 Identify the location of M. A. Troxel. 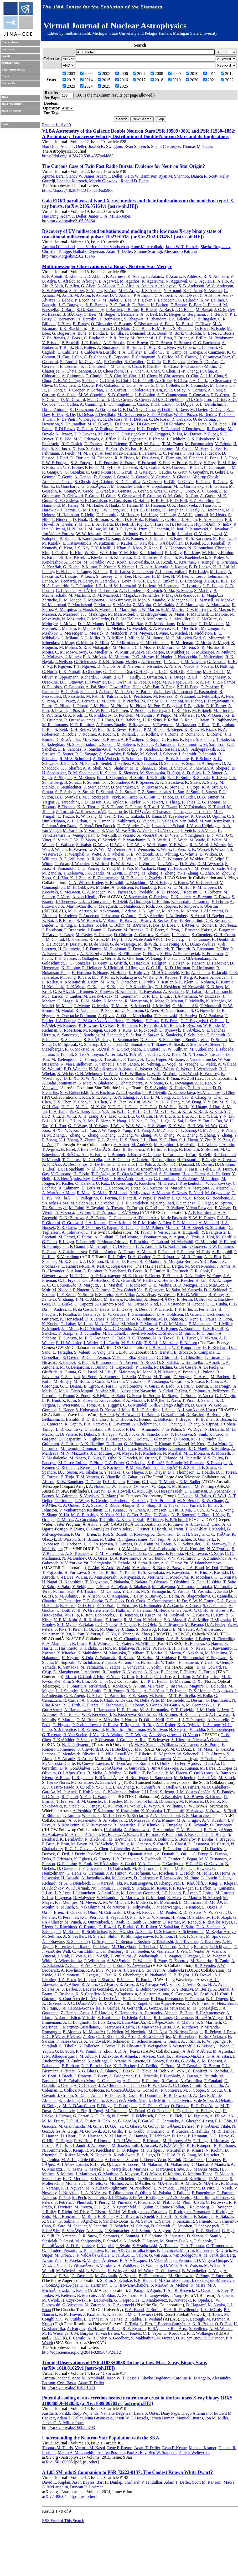
(163, 1338).